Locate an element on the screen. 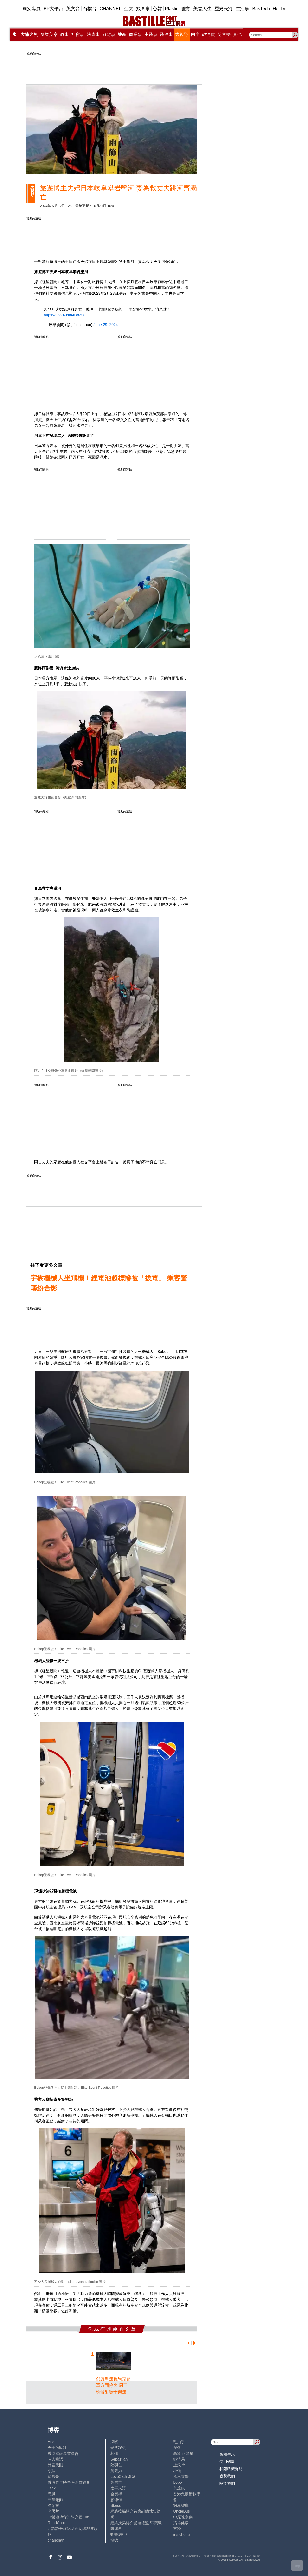 The height and width of the screenshot is (2576, 308). Plastic is located at coordinates (171, 8).